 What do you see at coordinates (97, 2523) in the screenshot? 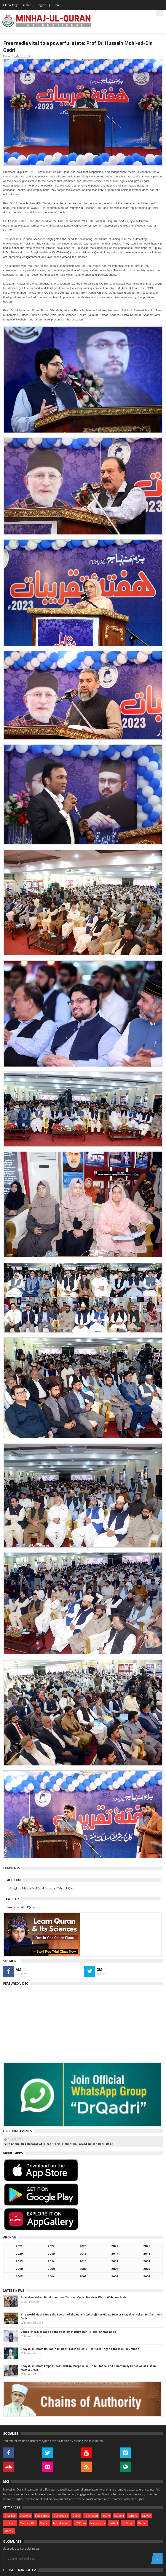
I see `Rawalpindi` at bounding box center [97, 2523].